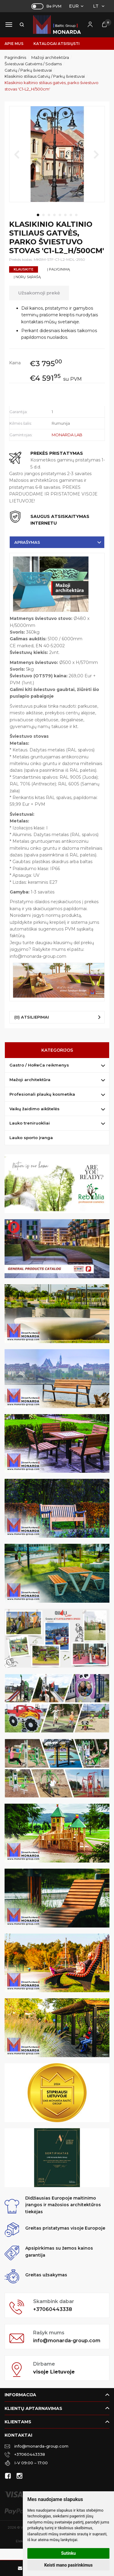  What do you see at coordinates (31, 1137) in the screenshot?
I see `Lauko sporto įranga` at bounding box center [31, 1137].